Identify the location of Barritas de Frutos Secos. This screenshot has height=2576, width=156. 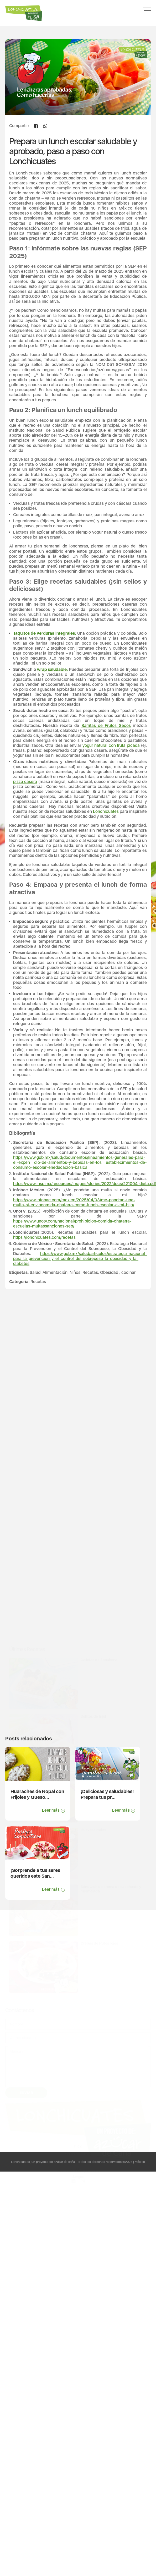
(106, 799).